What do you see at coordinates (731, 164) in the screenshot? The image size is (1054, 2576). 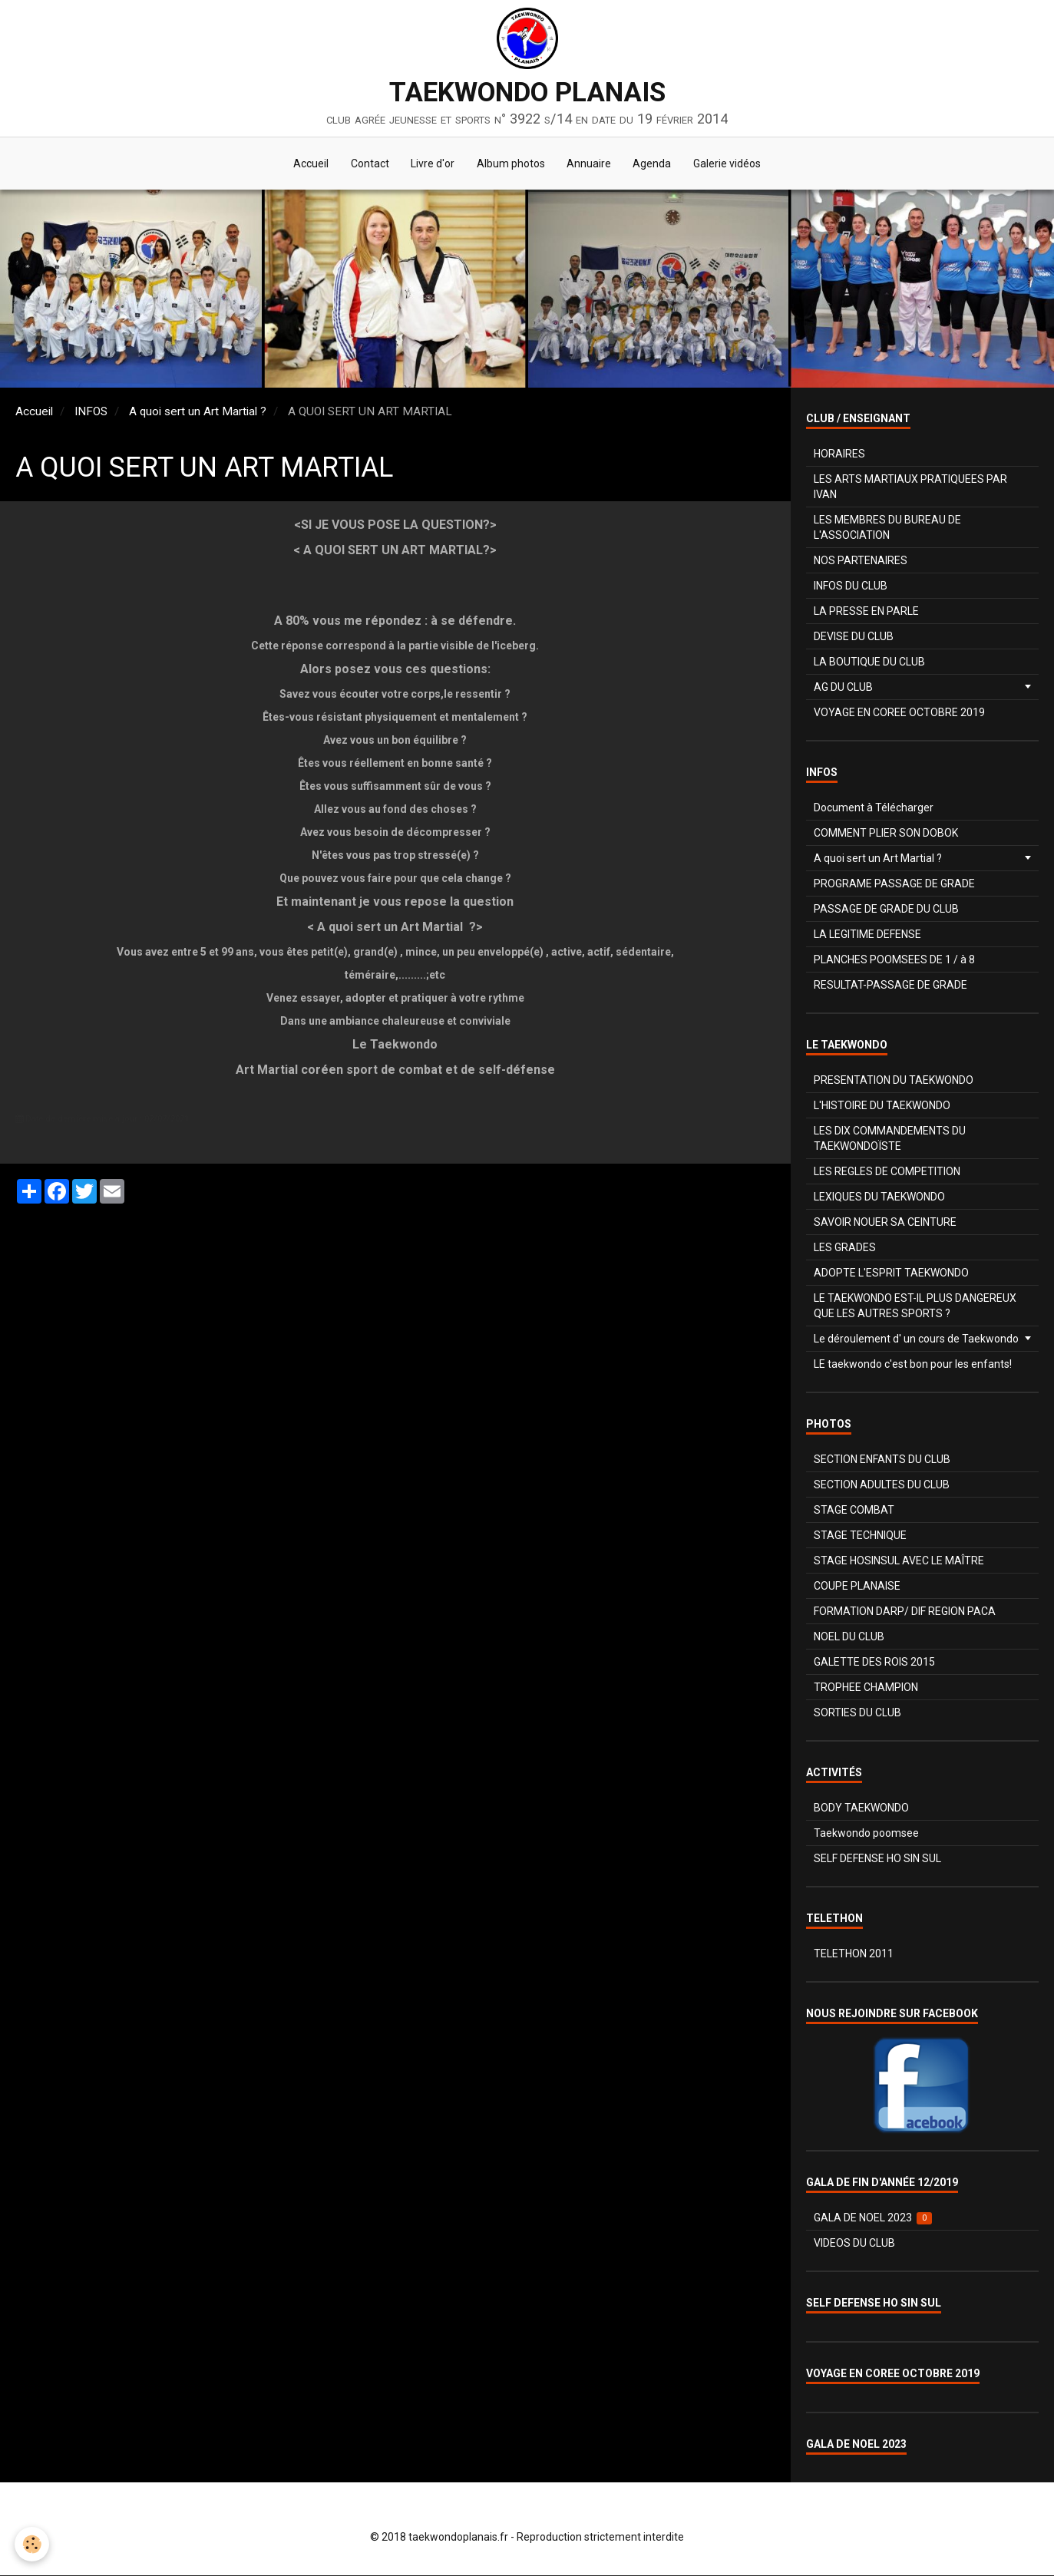 I see `Galerie vidéos` at bounding box center [731, 164].